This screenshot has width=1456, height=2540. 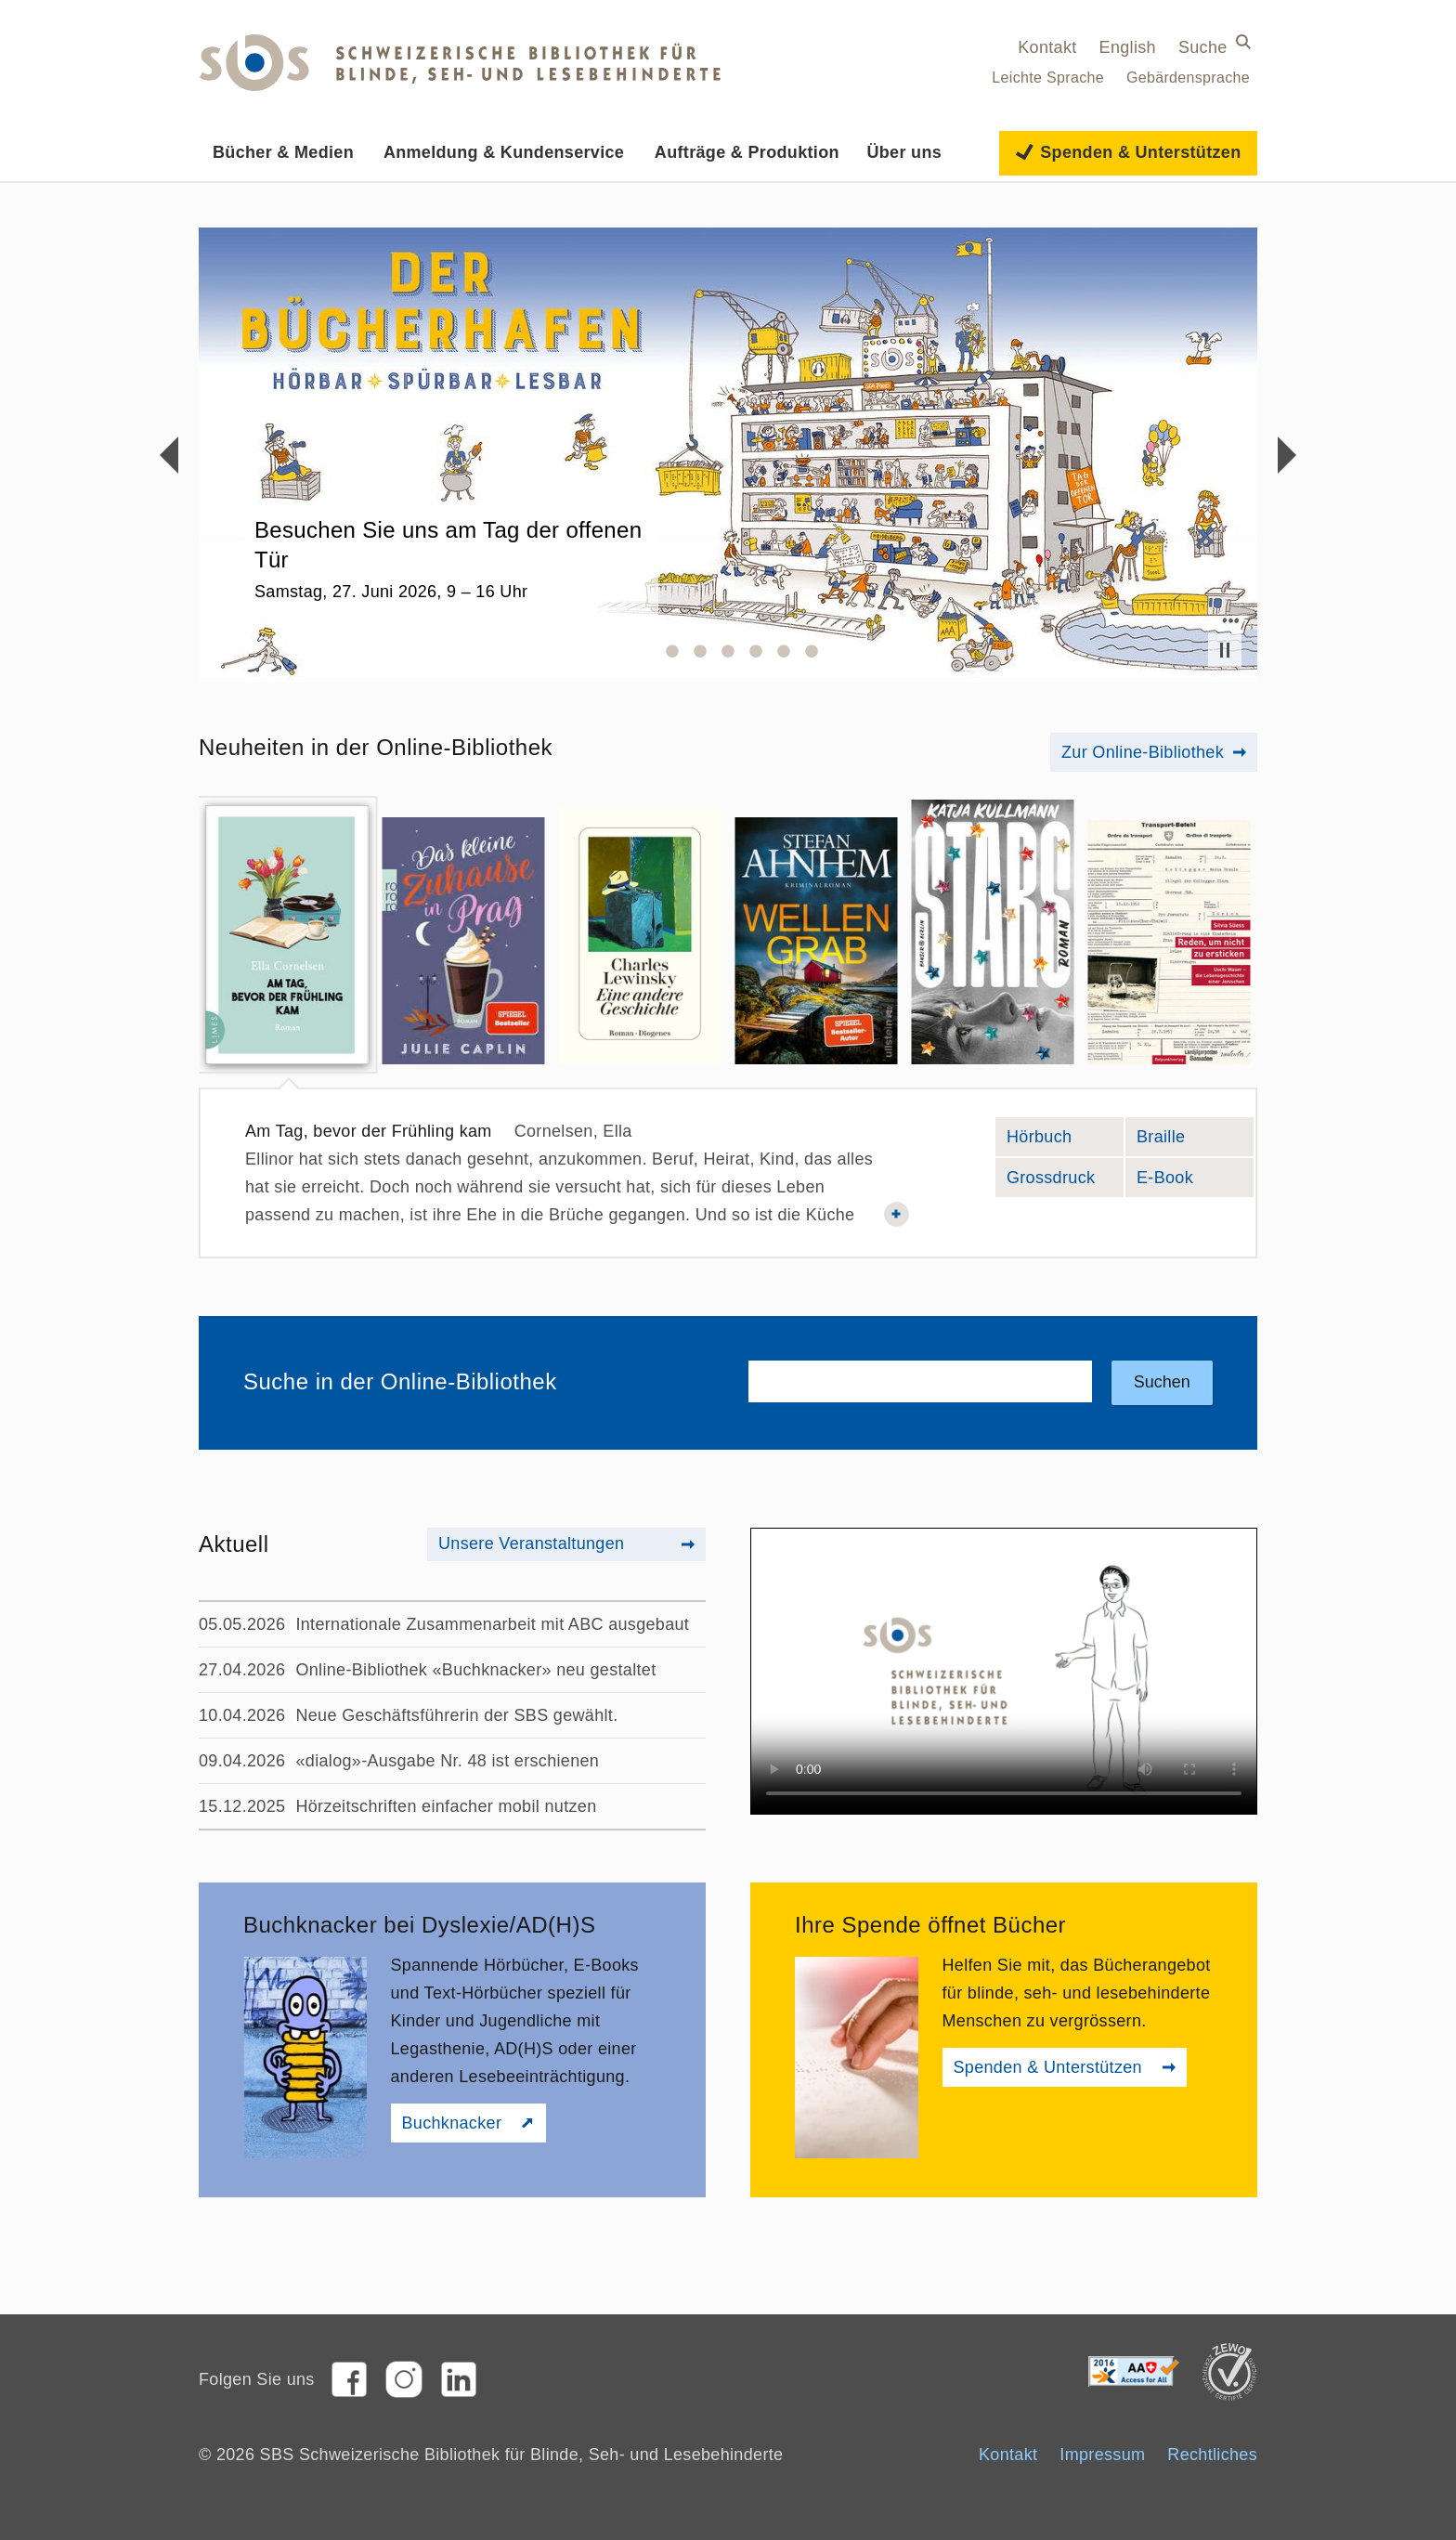 What do you see at coordinates (492, 1624) in the screenshot?
I see `Internationale Zusammenarbeit mit ABC ausgebaut` at bounding box center [492, 1624].